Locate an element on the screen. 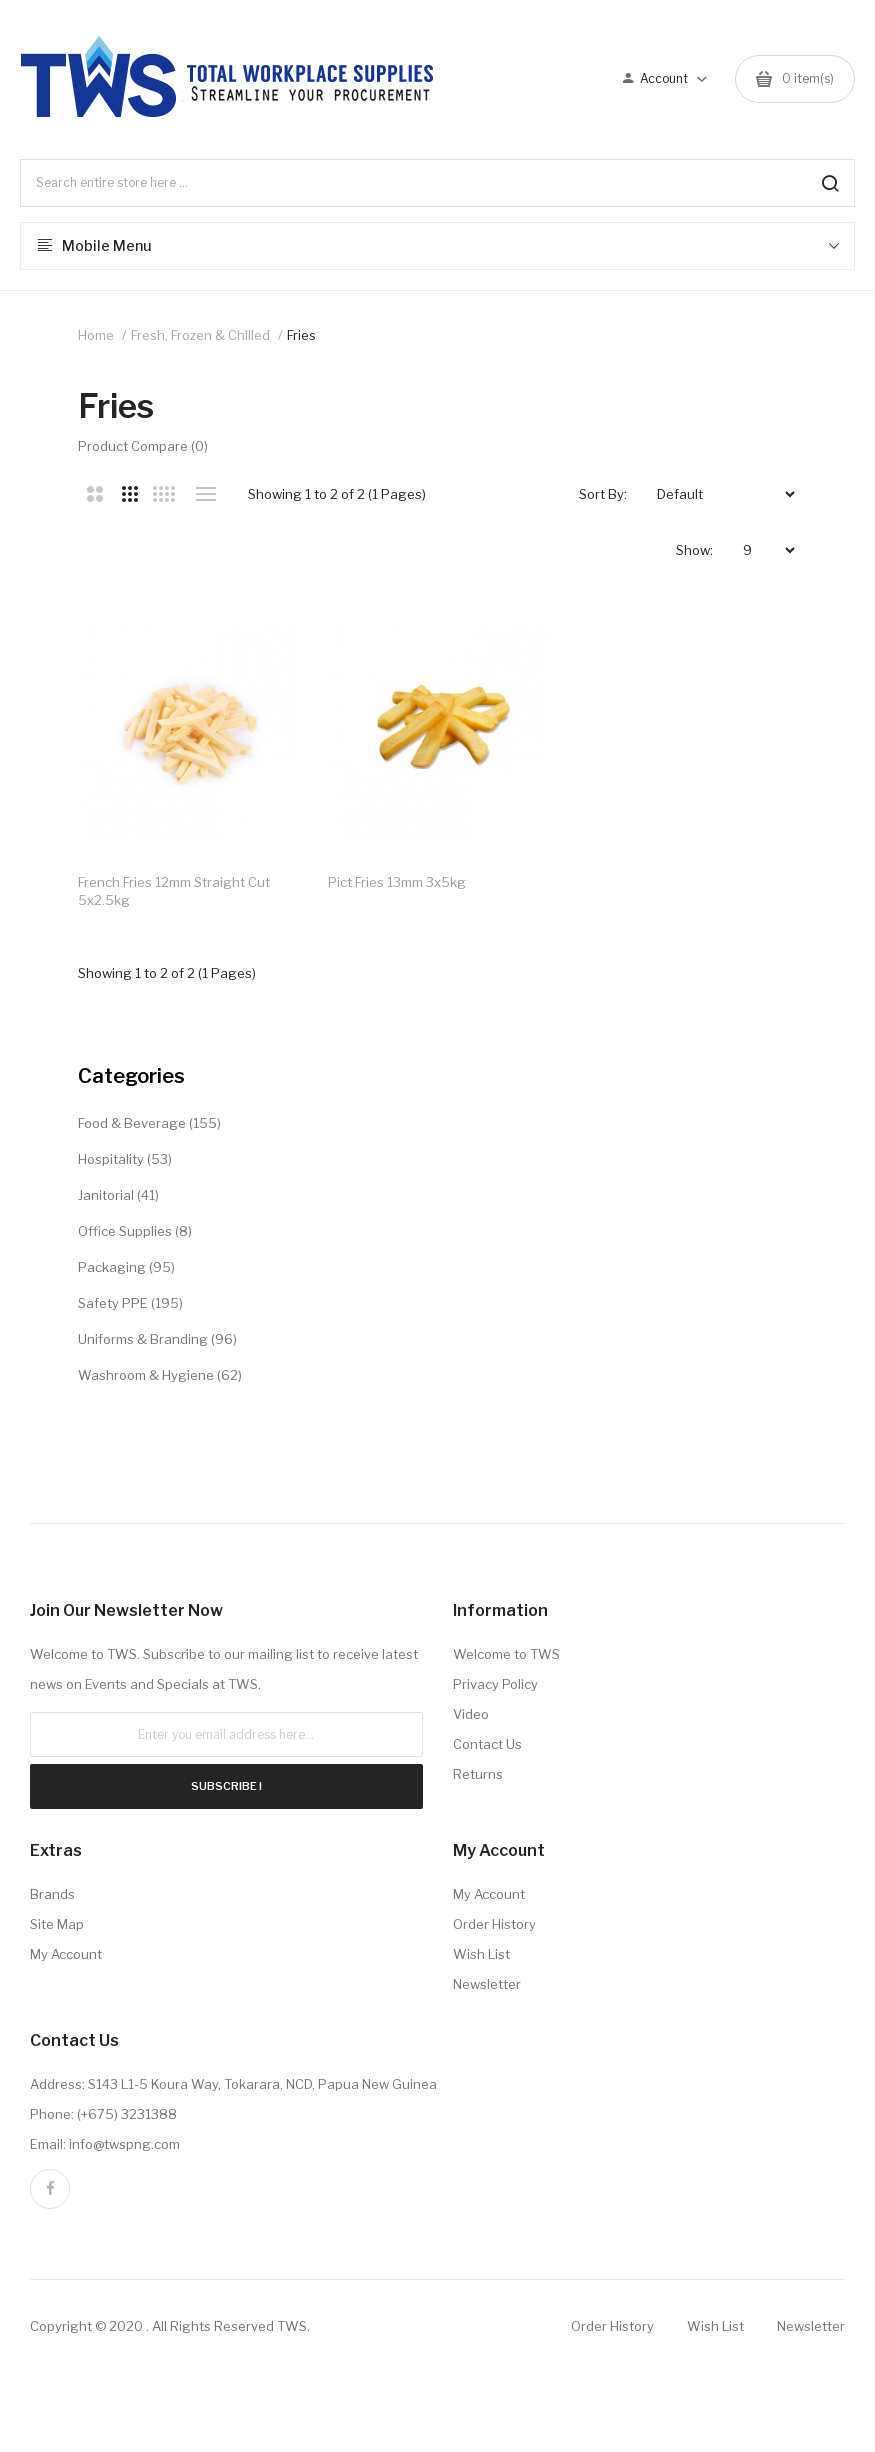 Image resolution: width=875 pixels, height=2452 pixels. Hospitality (53) is located at coordinates (125, 1163).